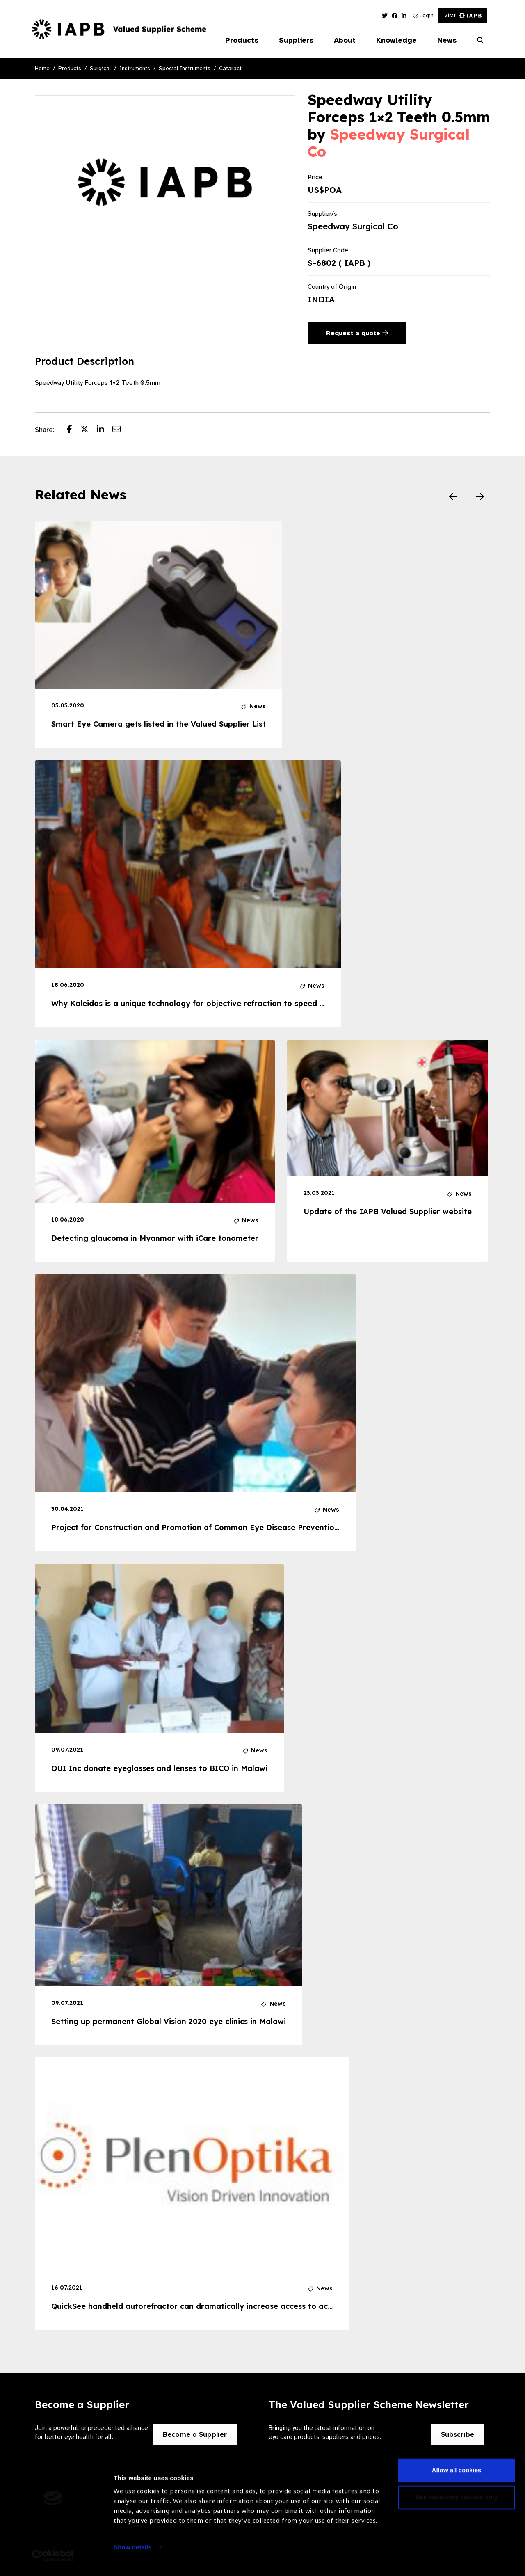 The height and width of the screenshot is (2576, 525). What do you see at coordinates (133, 2551) in the screenshot?
I see `Show details` at bounding box center [133, 2551].